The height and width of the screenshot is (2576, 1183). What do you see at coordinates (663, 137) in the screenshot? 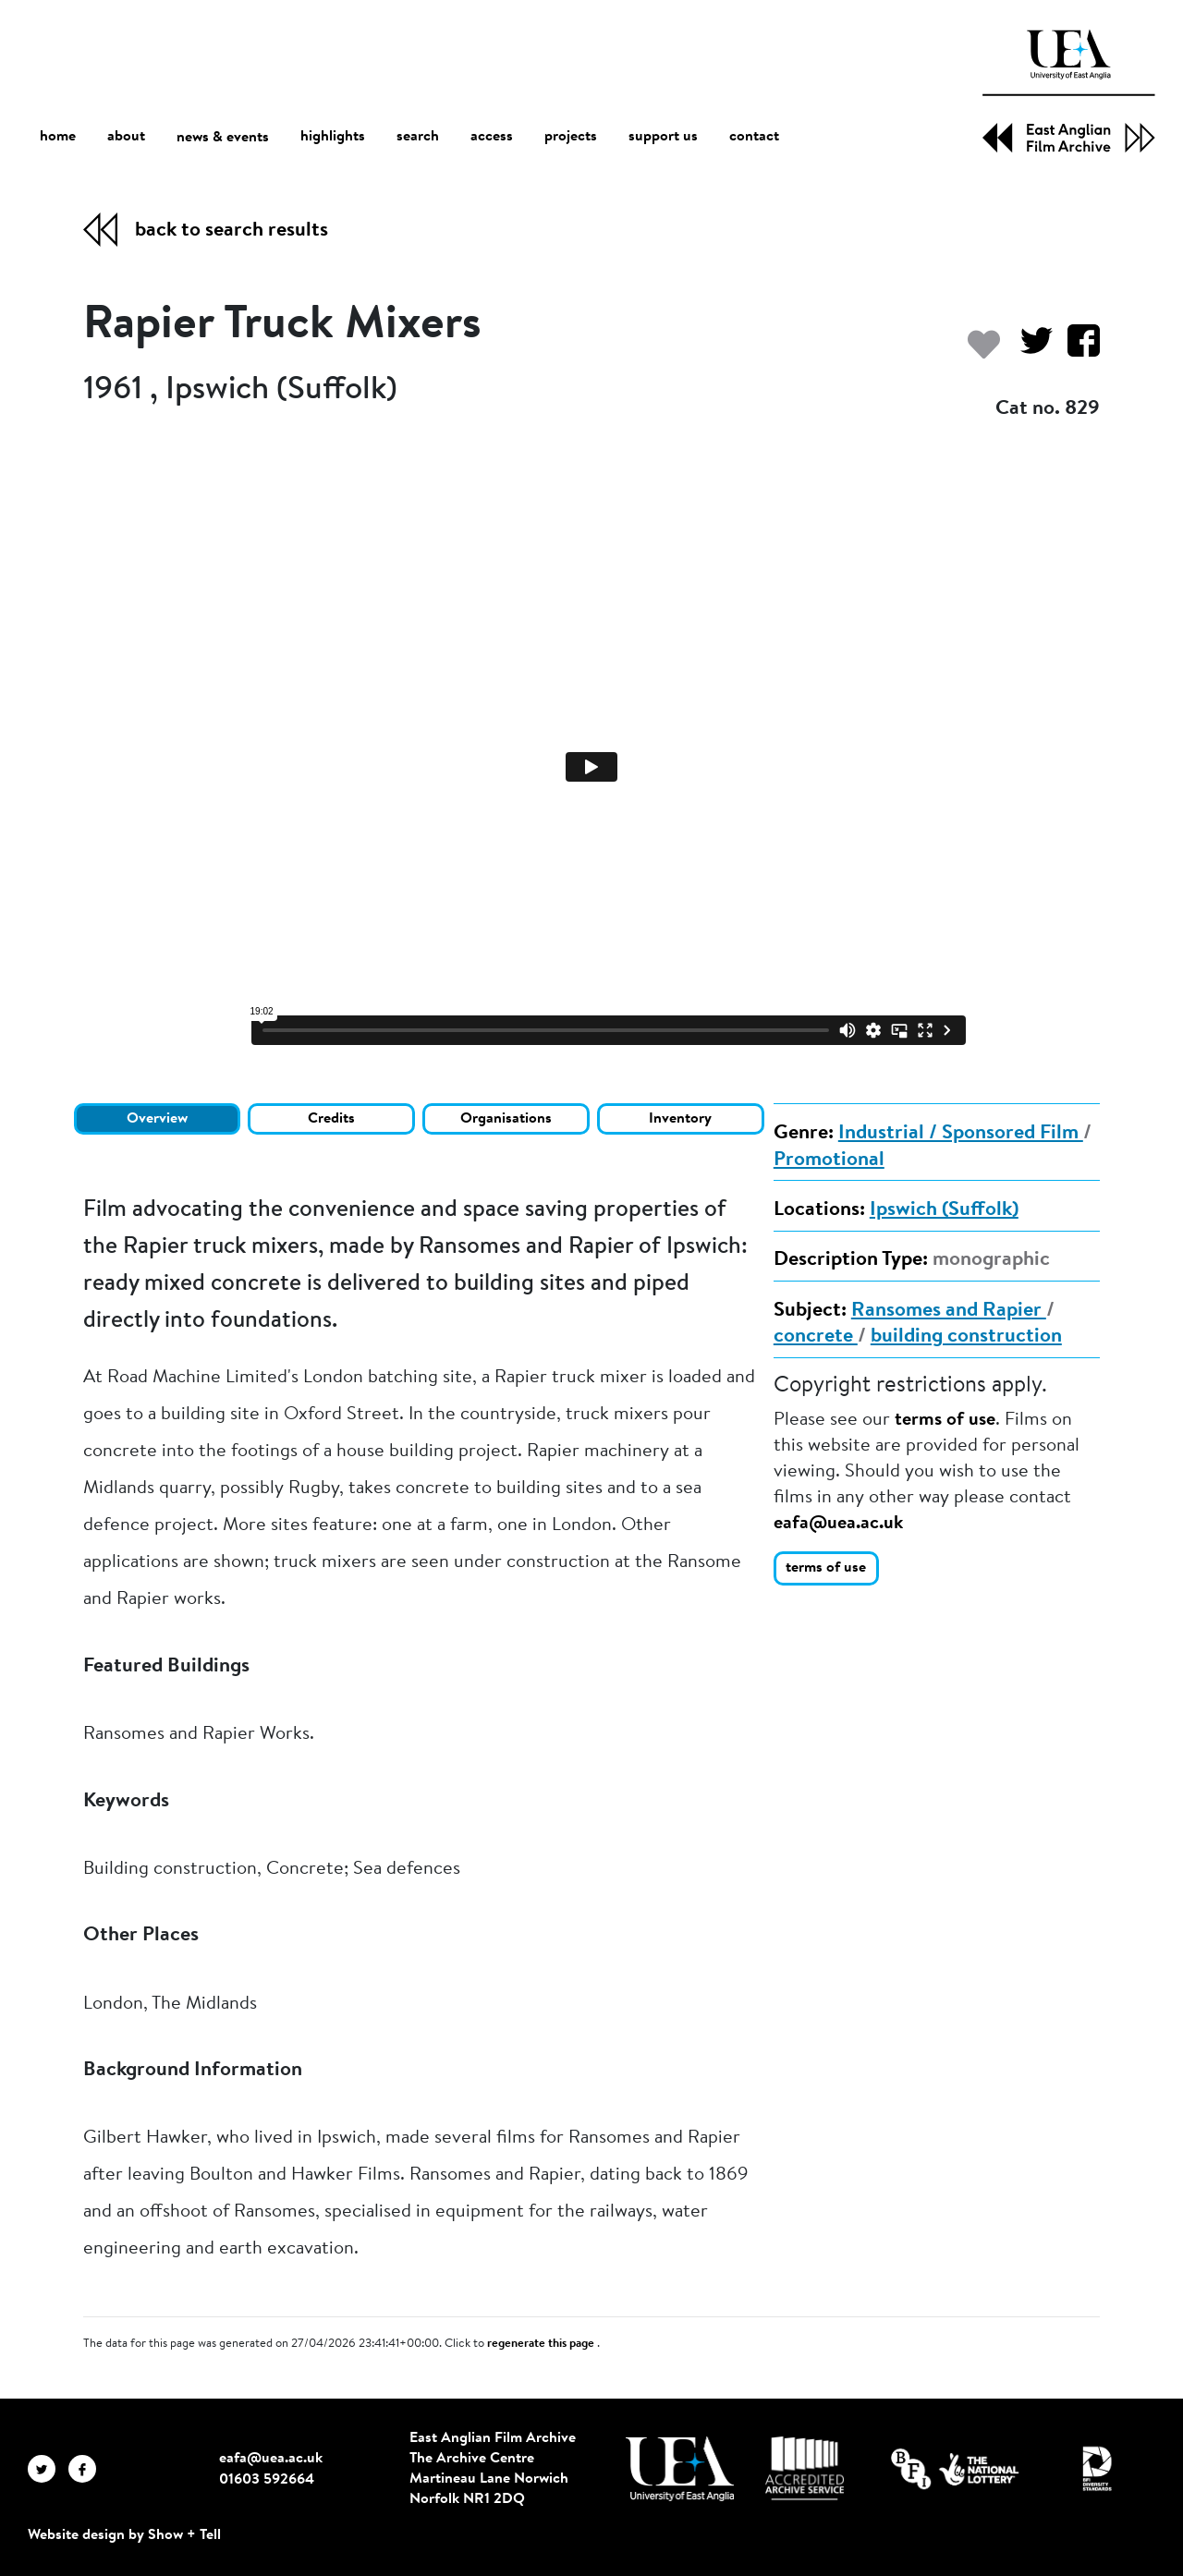
I see `support us` at bounding box center [663, 137].